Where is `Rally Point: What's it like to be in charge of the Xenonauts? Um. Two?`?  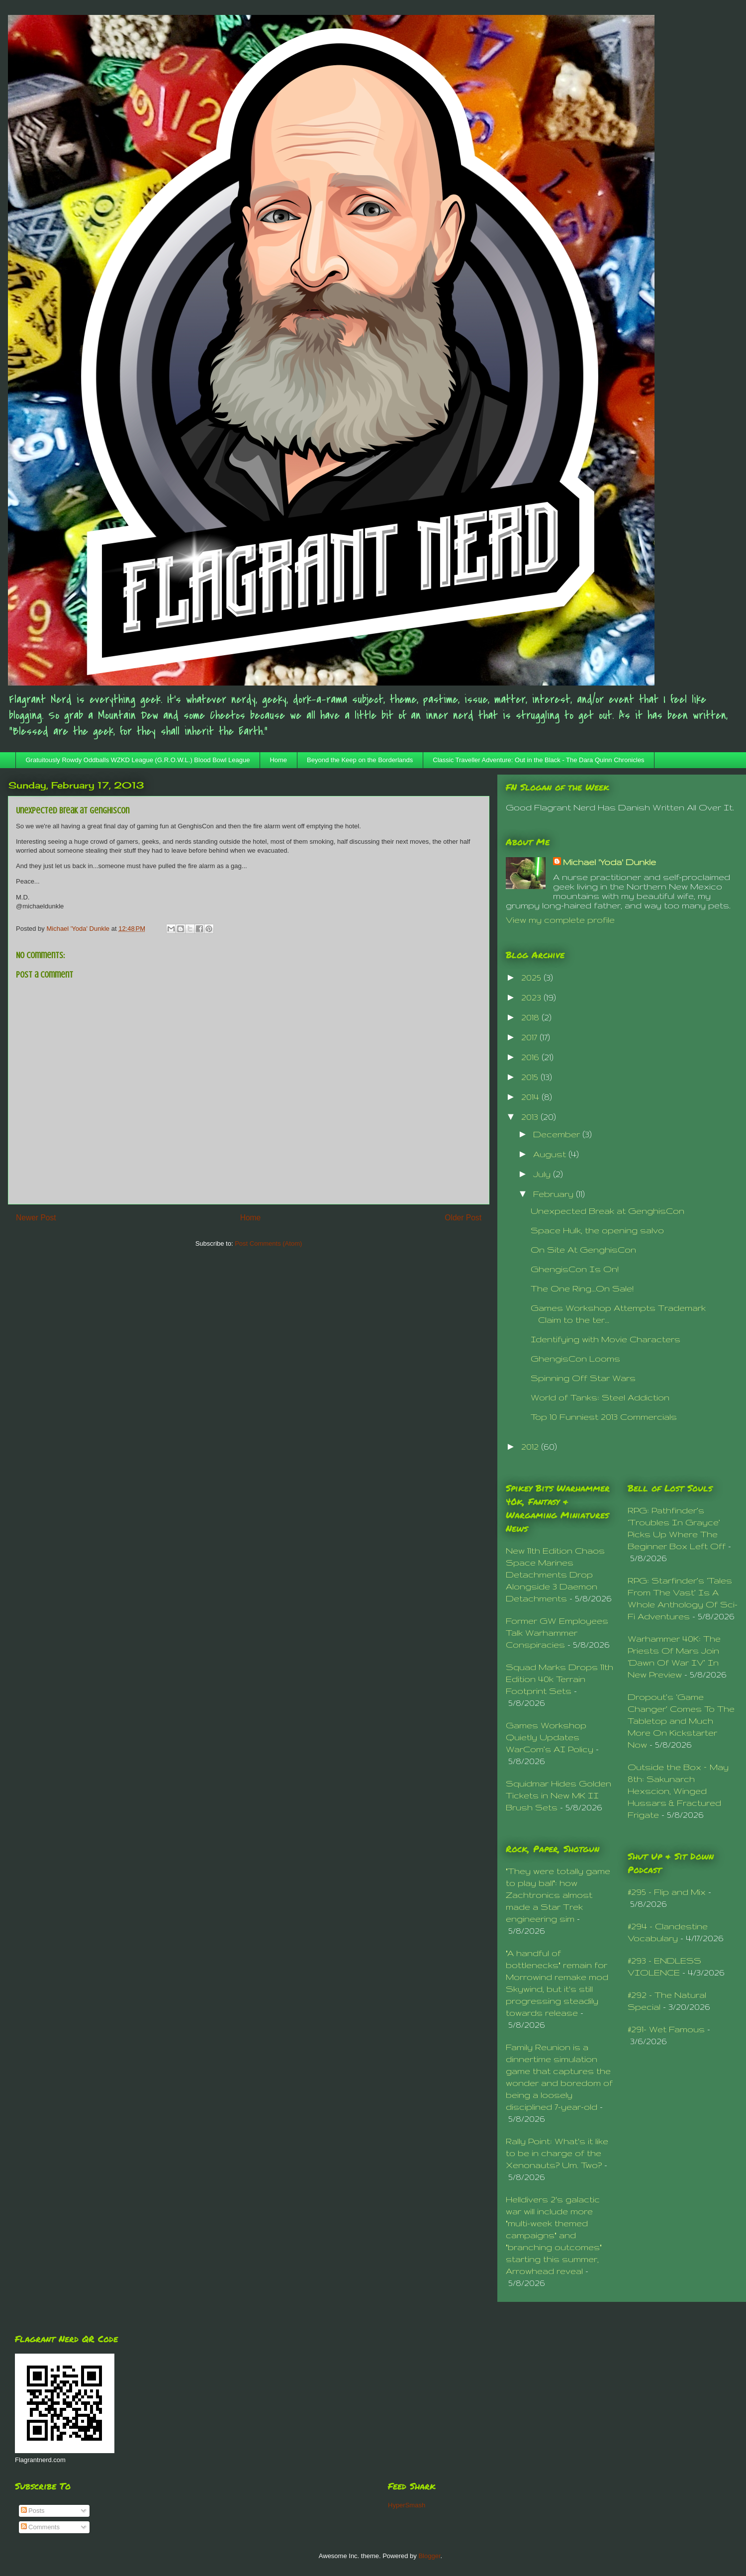
Rally Point: What's it like to be in charge of the Xenonauts? Um. Two? is located at coordinates (557, 2153).